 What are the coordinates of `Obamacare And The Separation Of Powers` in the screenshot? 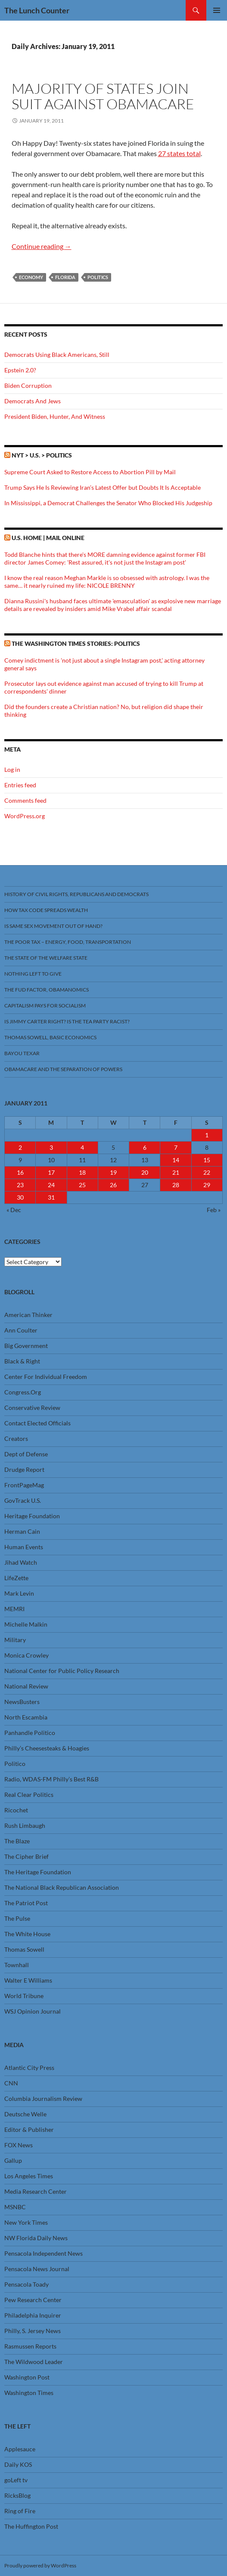 It's located at (63, 1069).